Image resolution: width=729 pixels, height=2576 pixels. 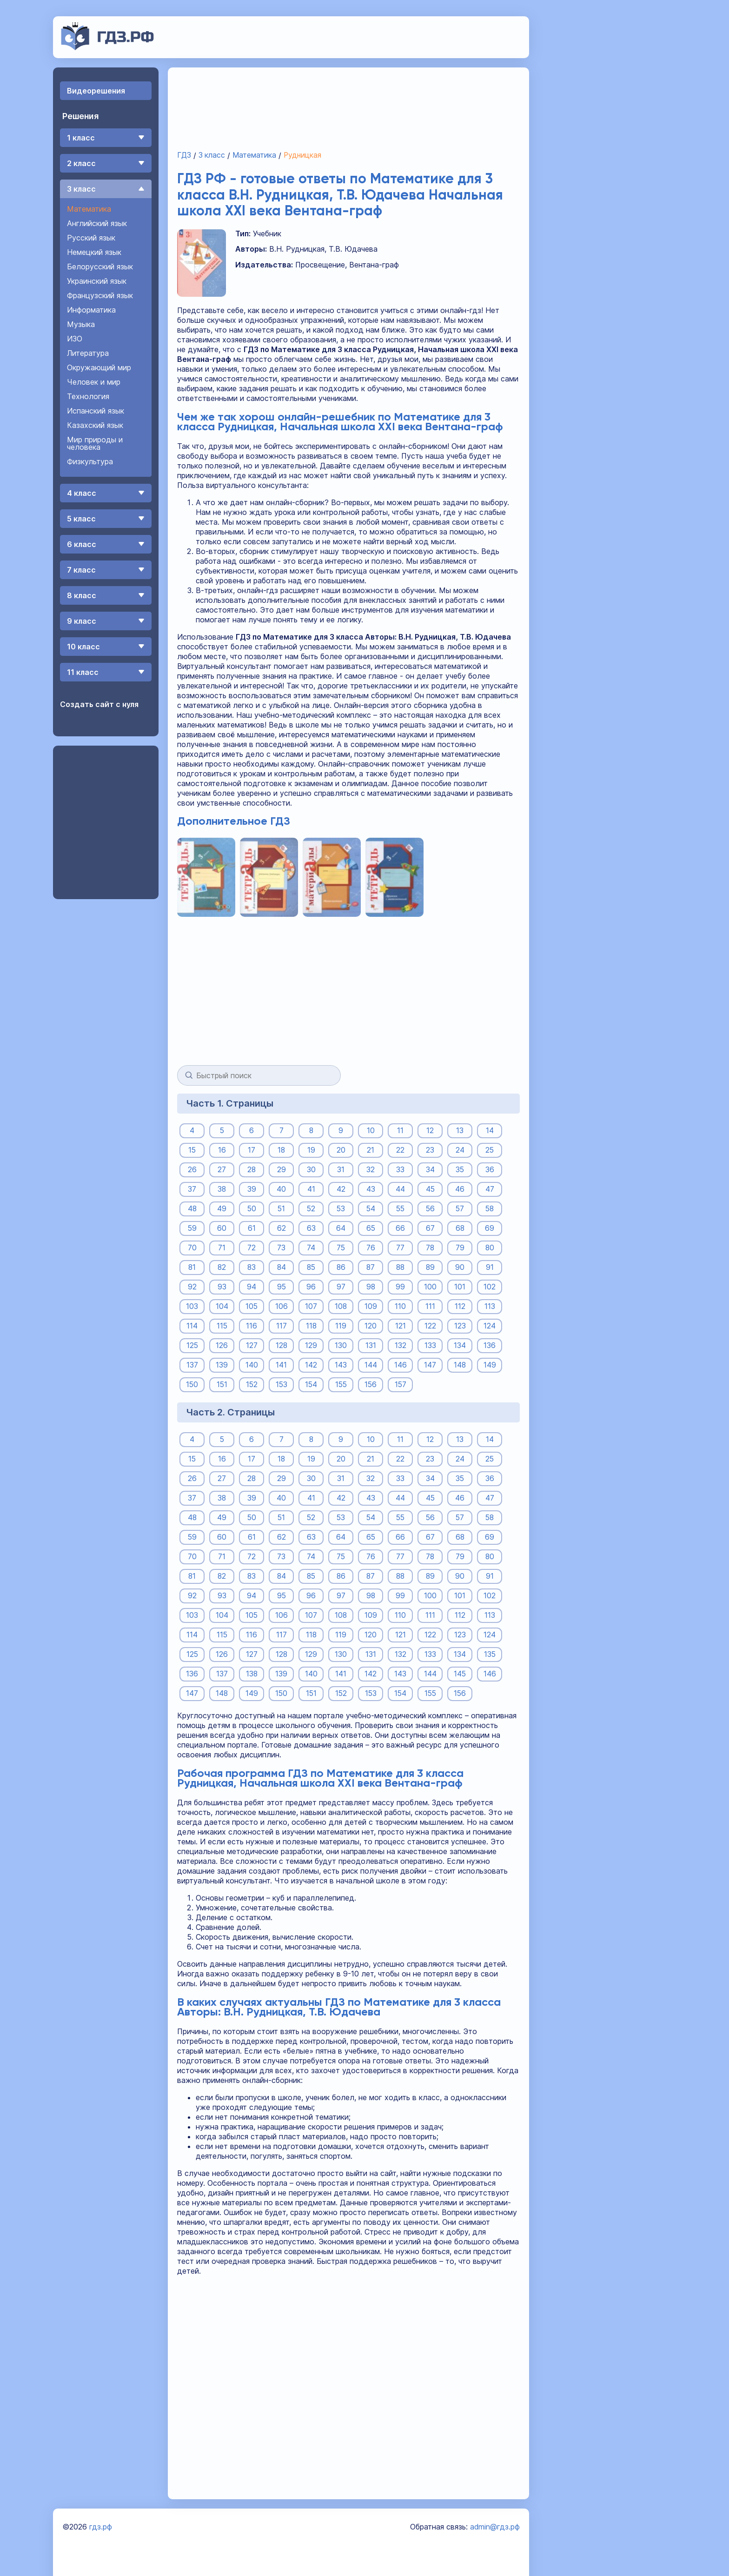 I want to click on 53, so click(x=341, y=1208).